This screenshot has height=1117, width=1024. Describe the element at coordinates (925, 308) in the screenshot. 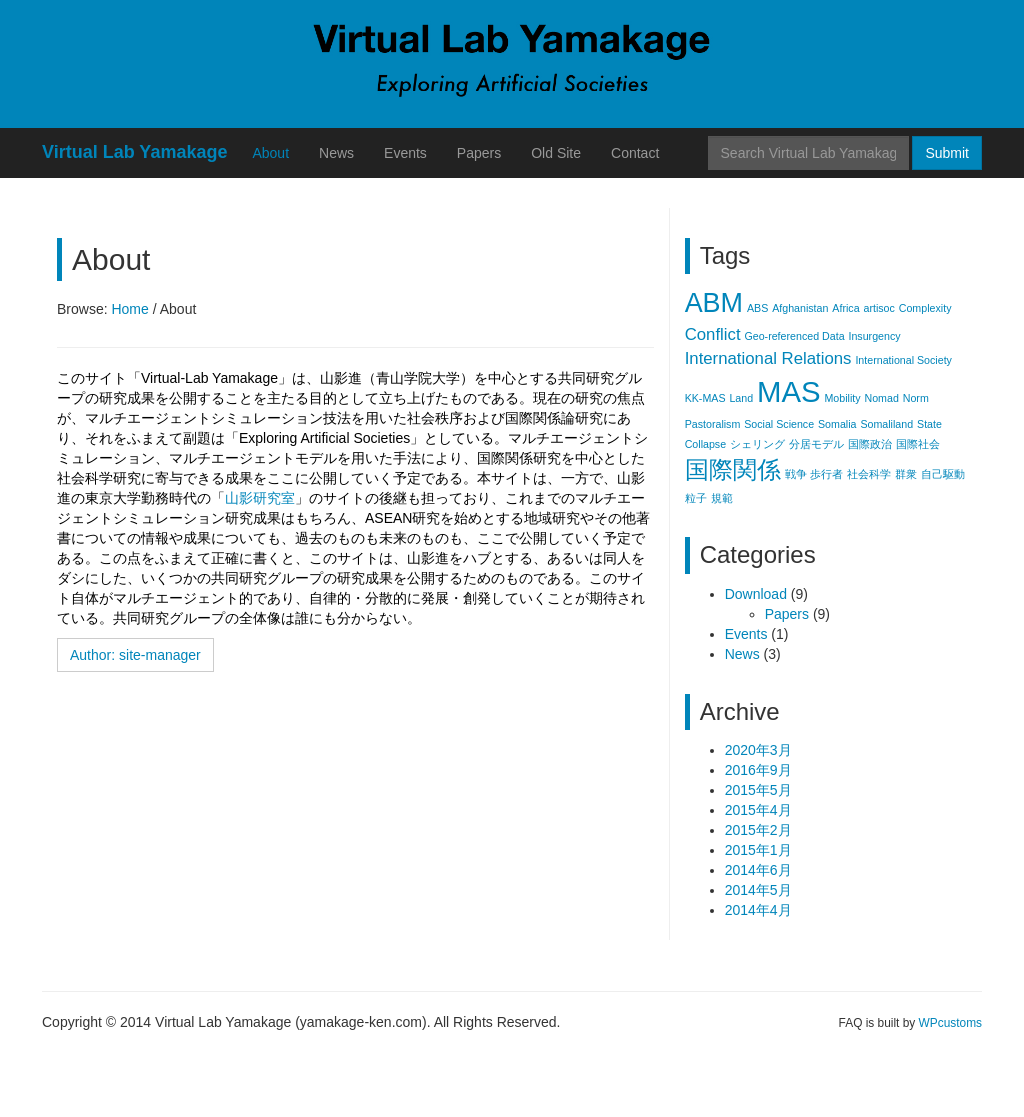

I see `Complexity [Complexity (1個の項目)]` at that location.